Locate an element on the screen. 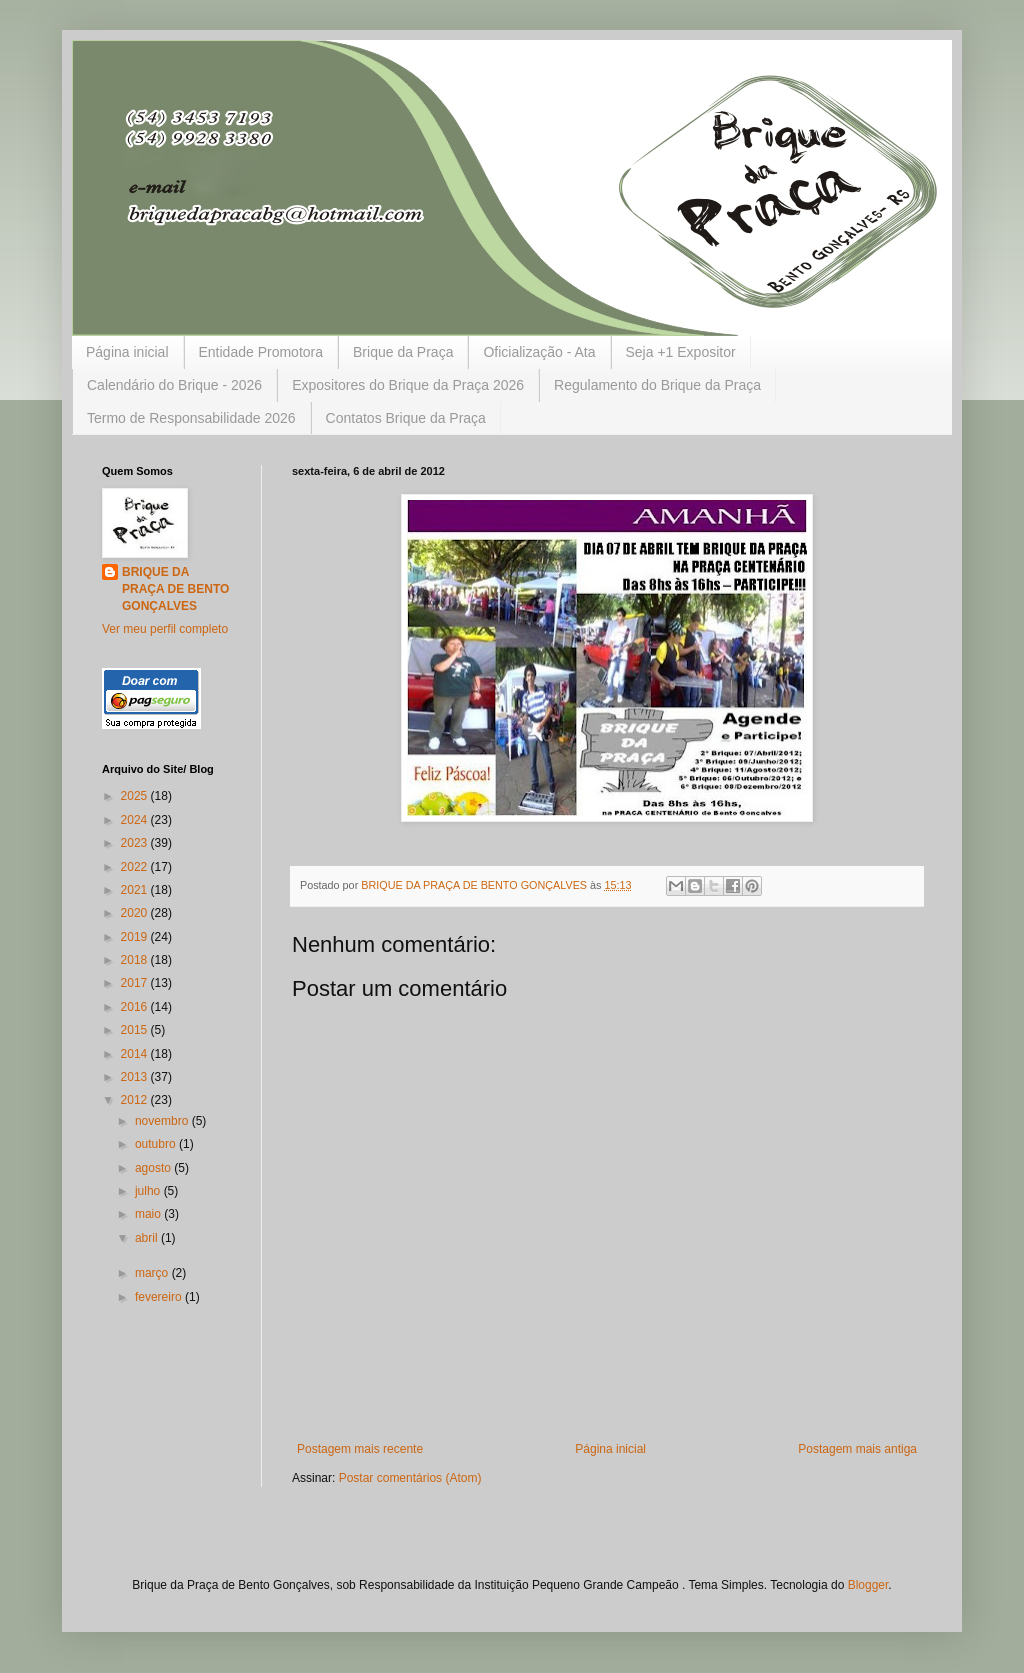  2020 is located at coordinates (136, 913).